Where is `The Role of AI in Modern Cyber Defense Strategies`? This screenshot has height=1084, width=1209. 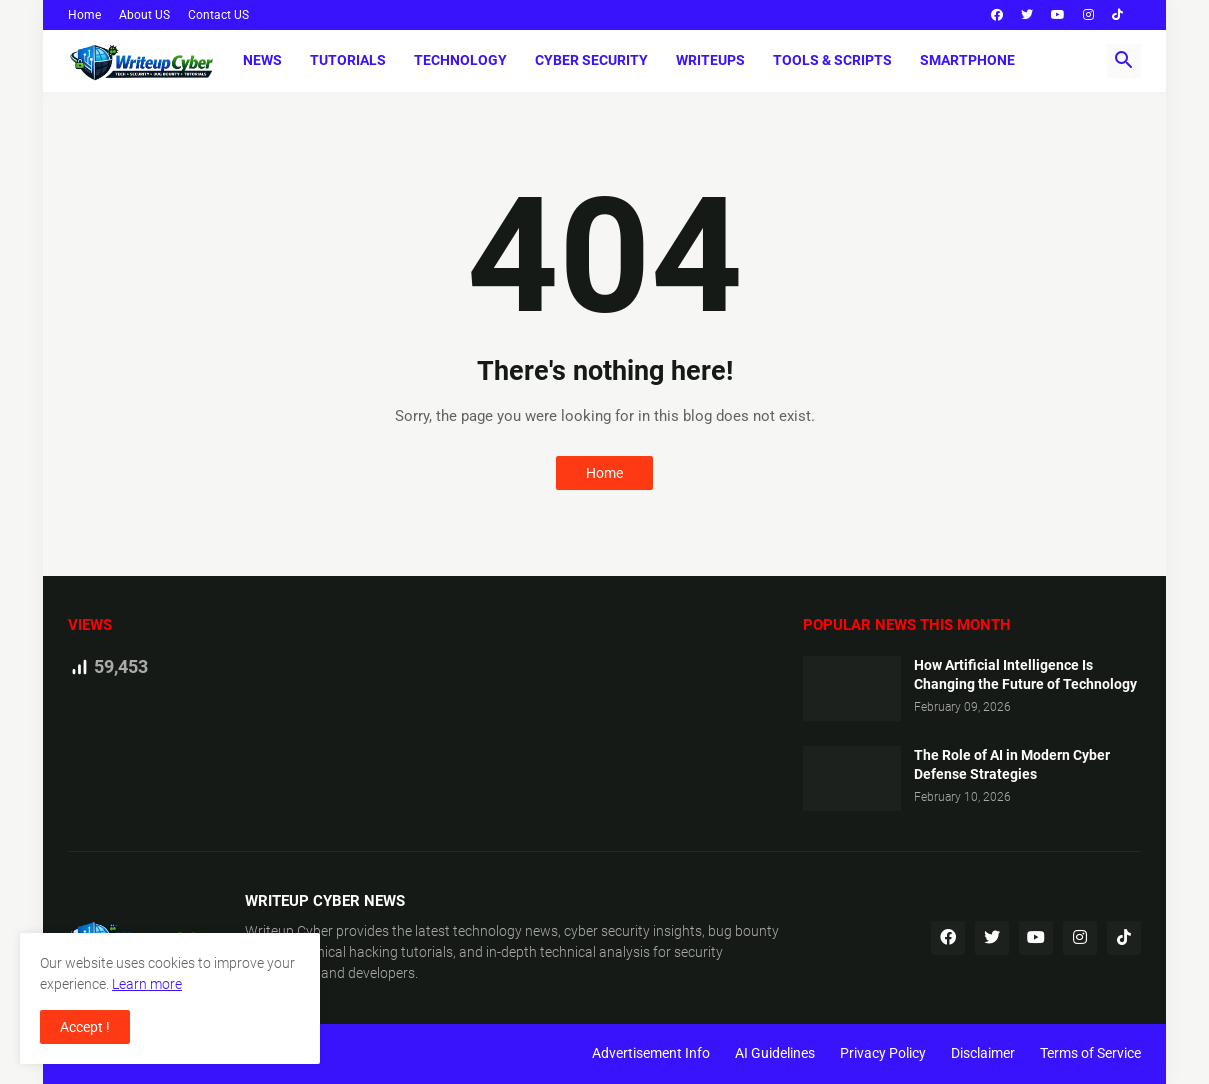 The Role of AI in Modern Cyber Defense Strategies is located at coordinates (1012, 764).